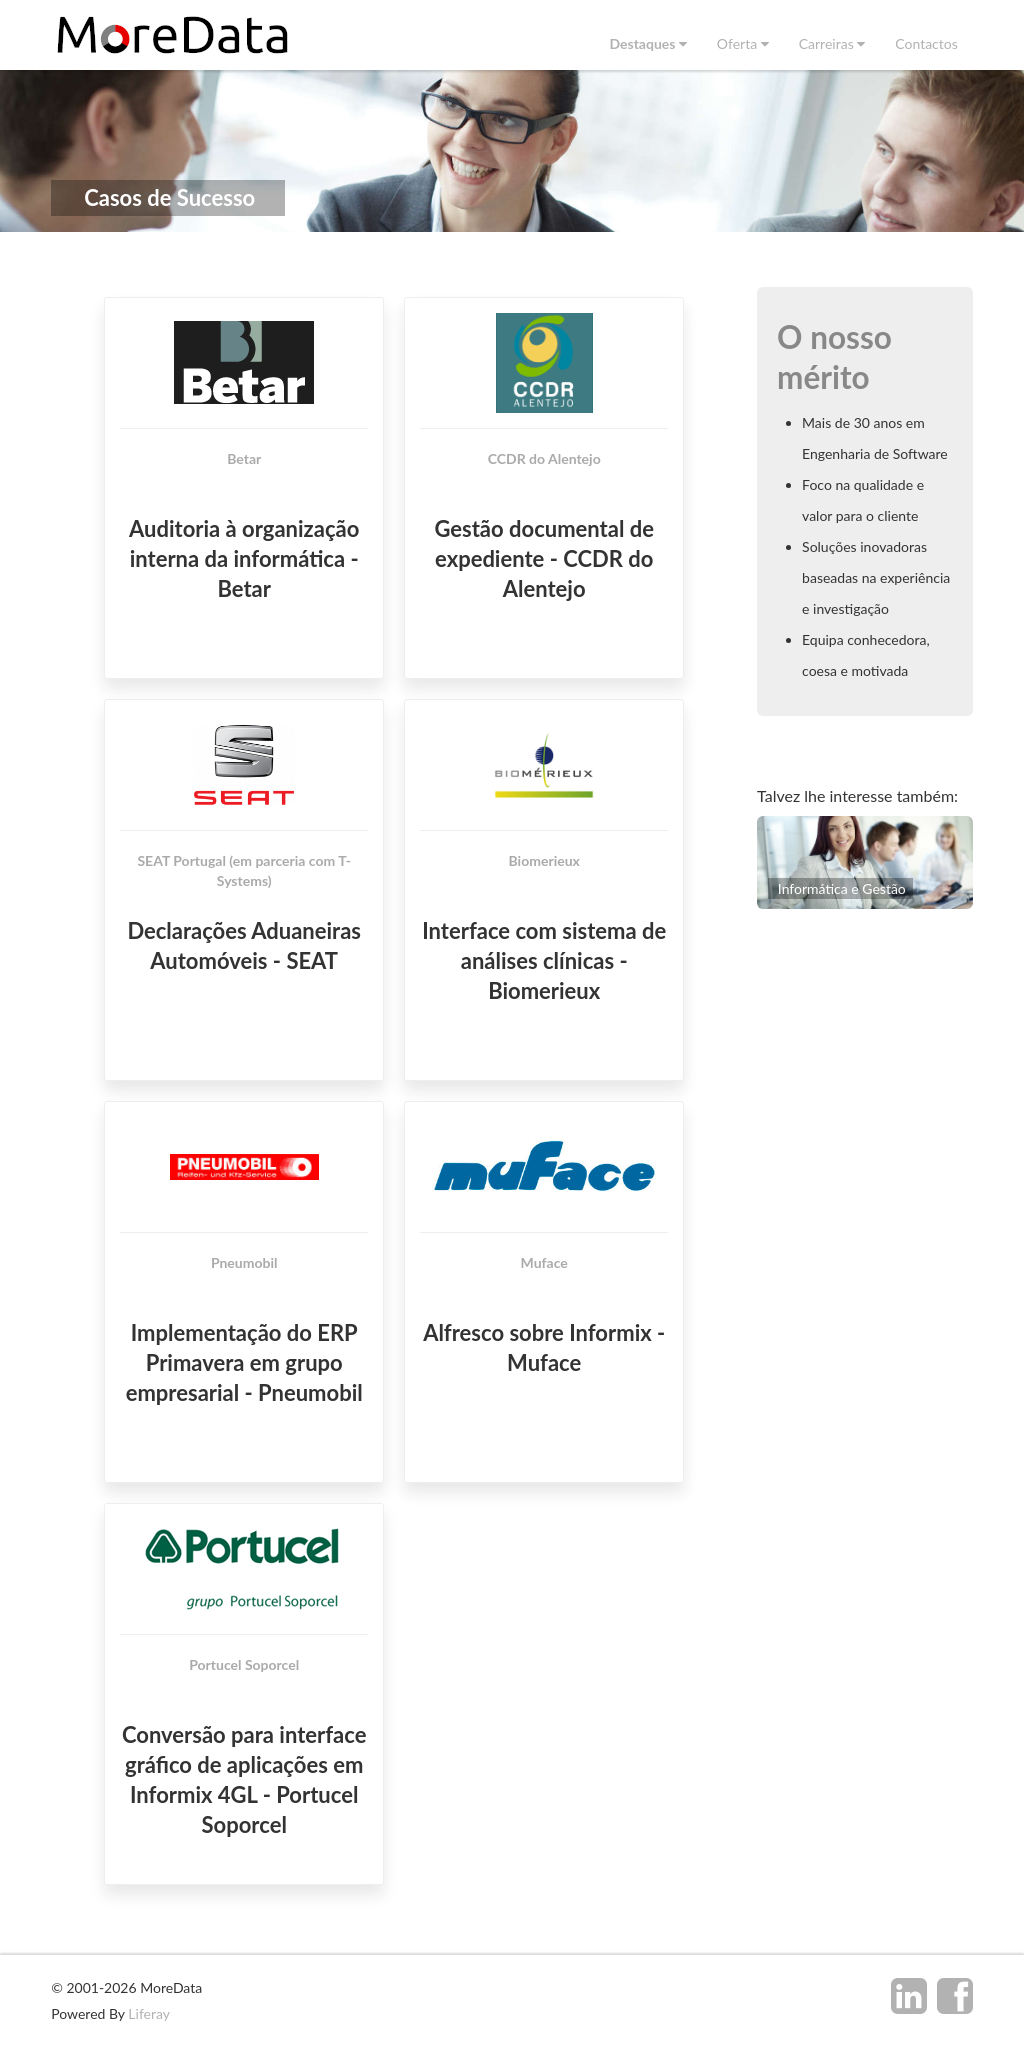  I want to click on Interface com sistema de análises clínicas - Biomerieux, so click(544, 961).